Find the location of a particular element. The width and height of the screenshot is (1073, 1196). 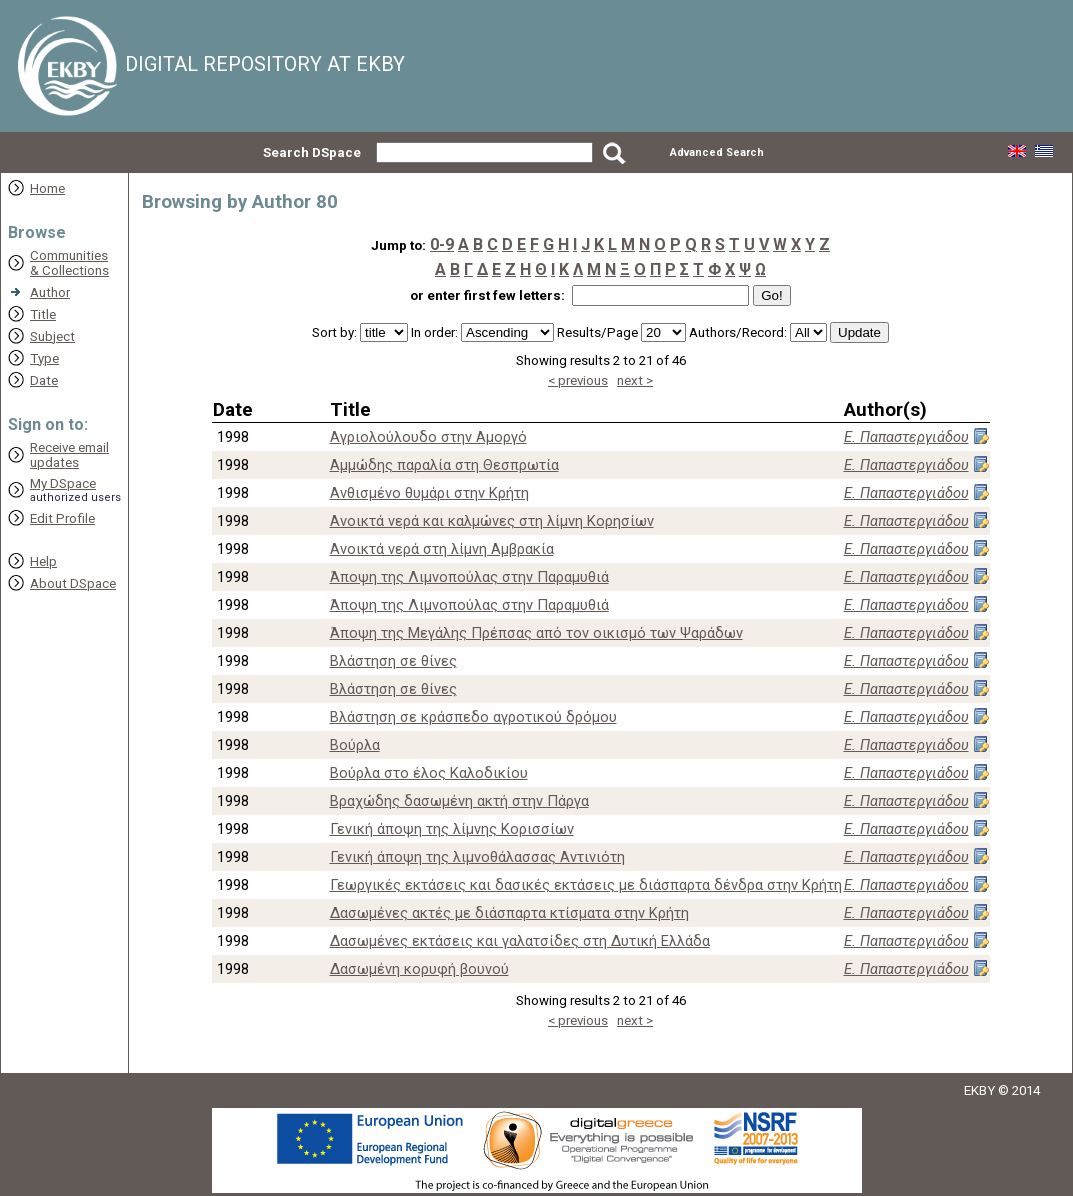

Home is located at coordinates (47, 188).